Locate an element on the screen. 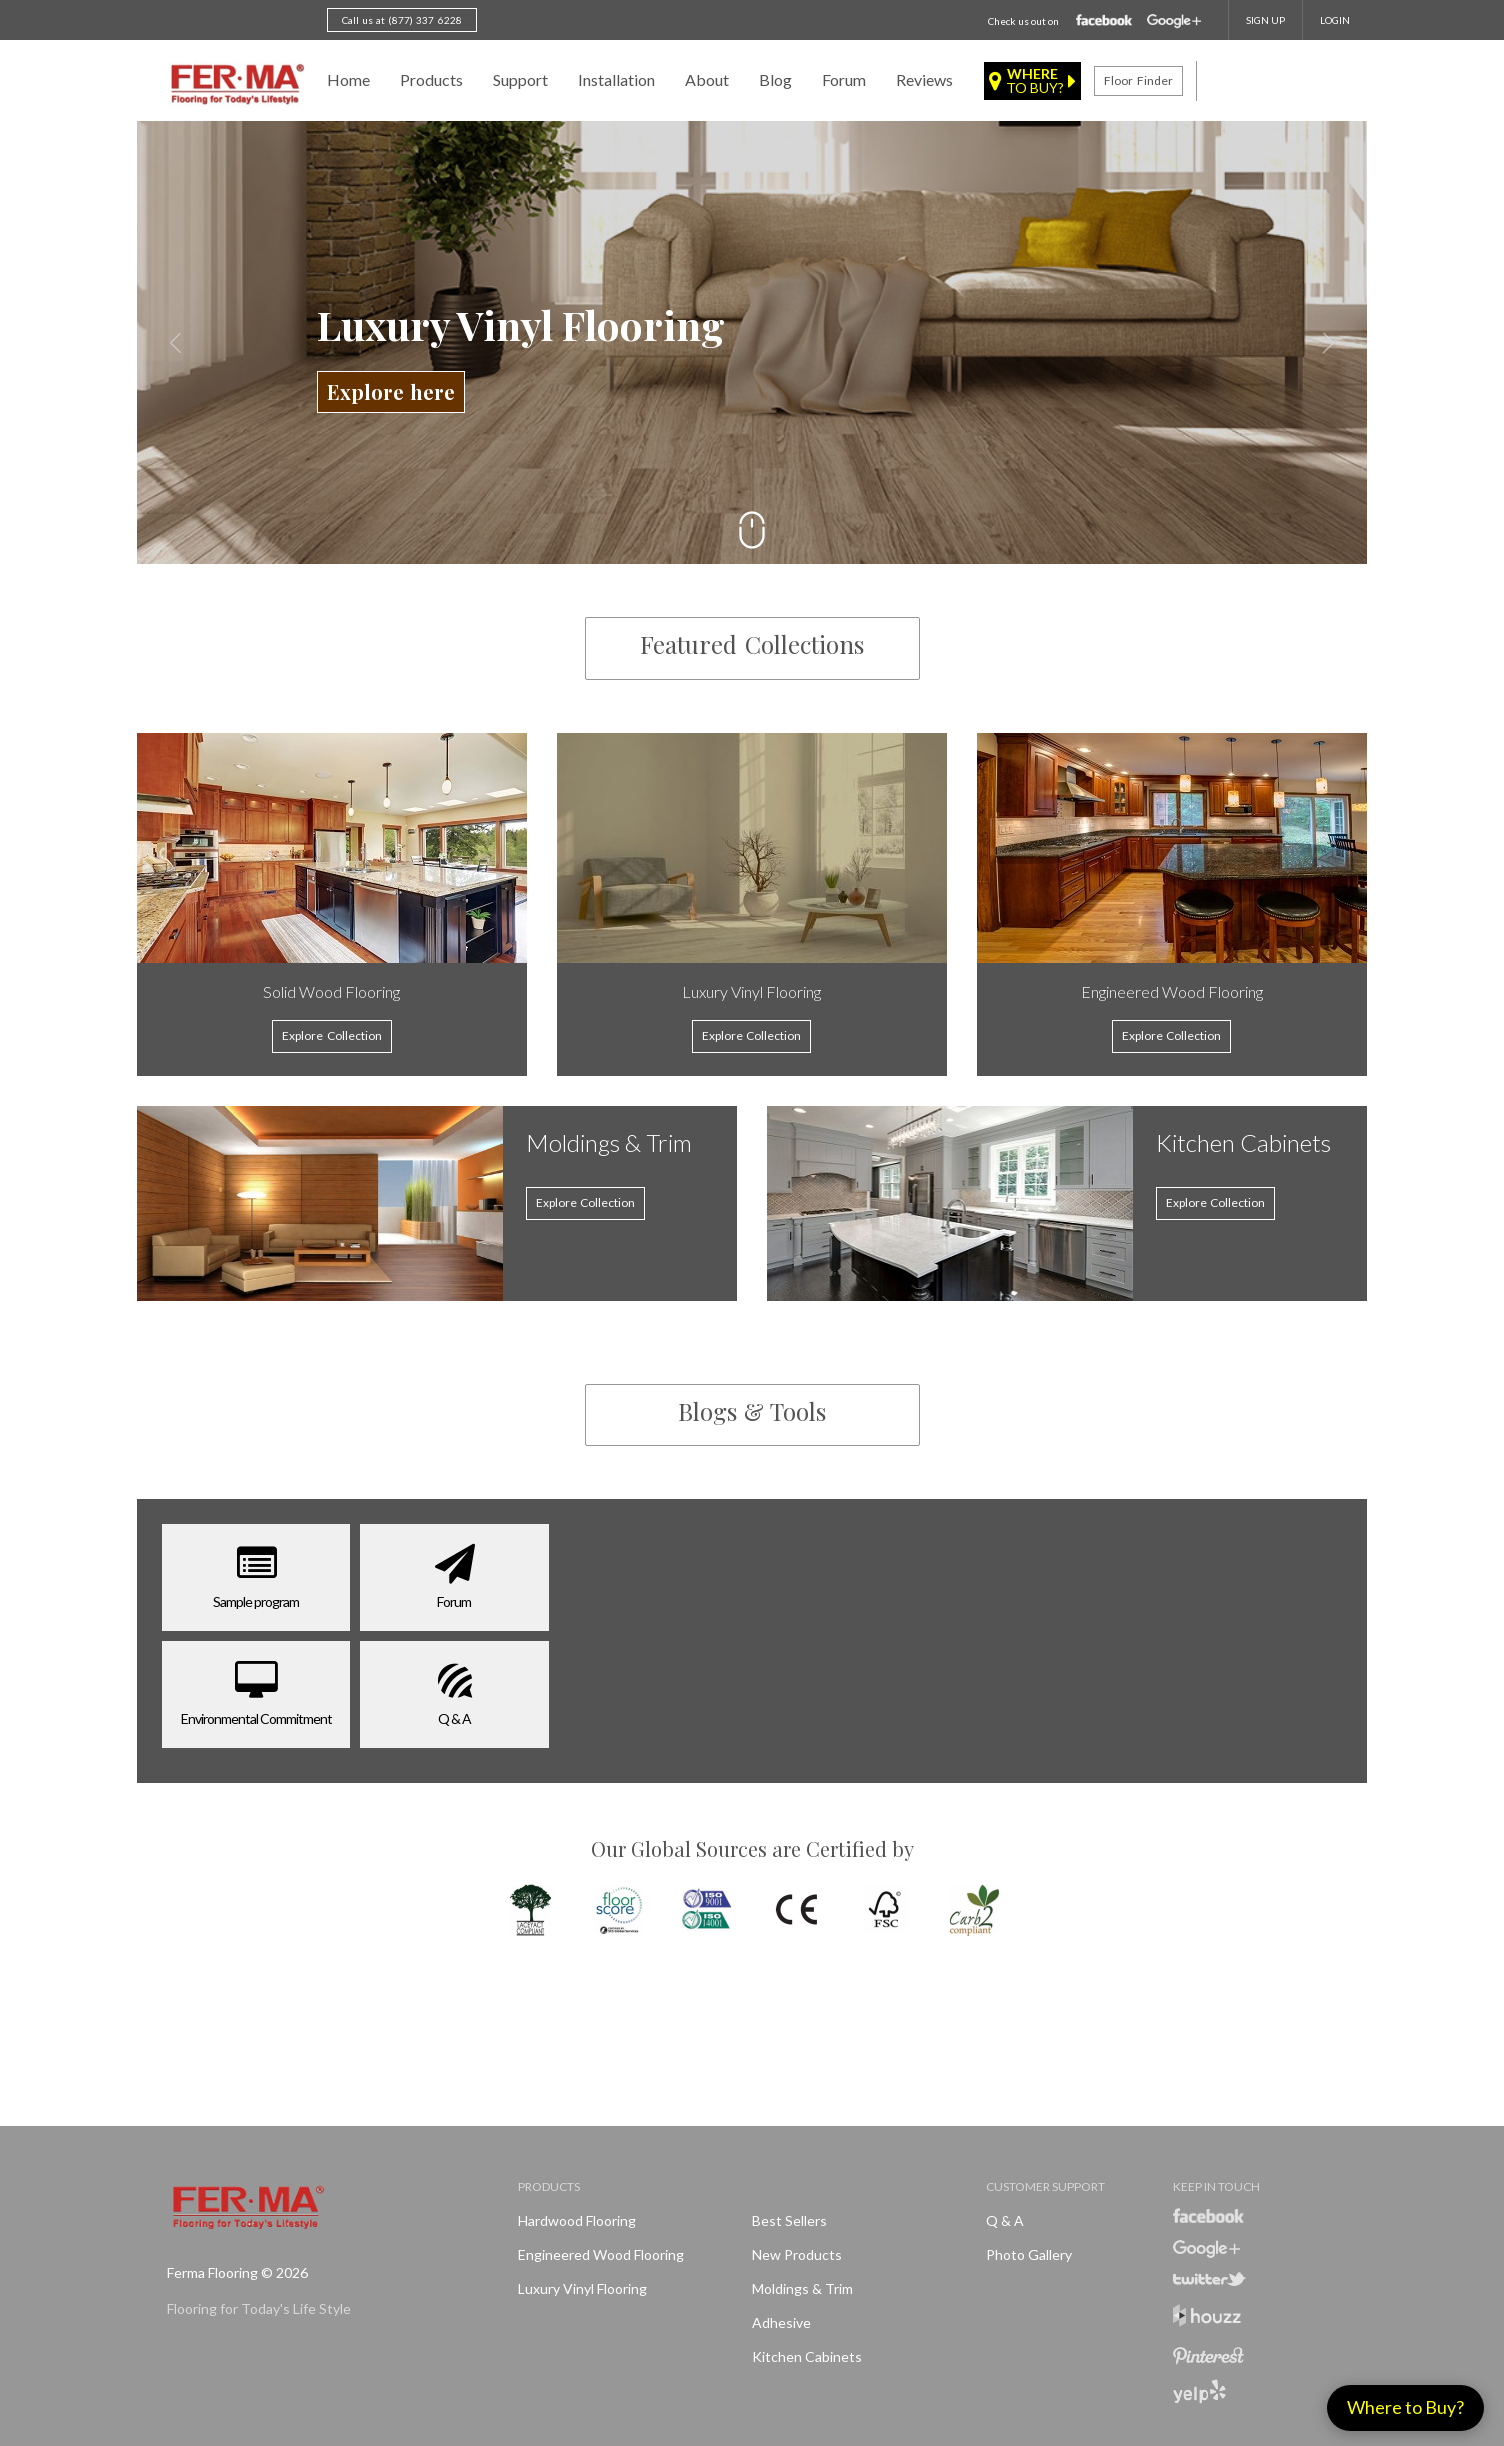  Explore here is located at coordinates (391, 391).